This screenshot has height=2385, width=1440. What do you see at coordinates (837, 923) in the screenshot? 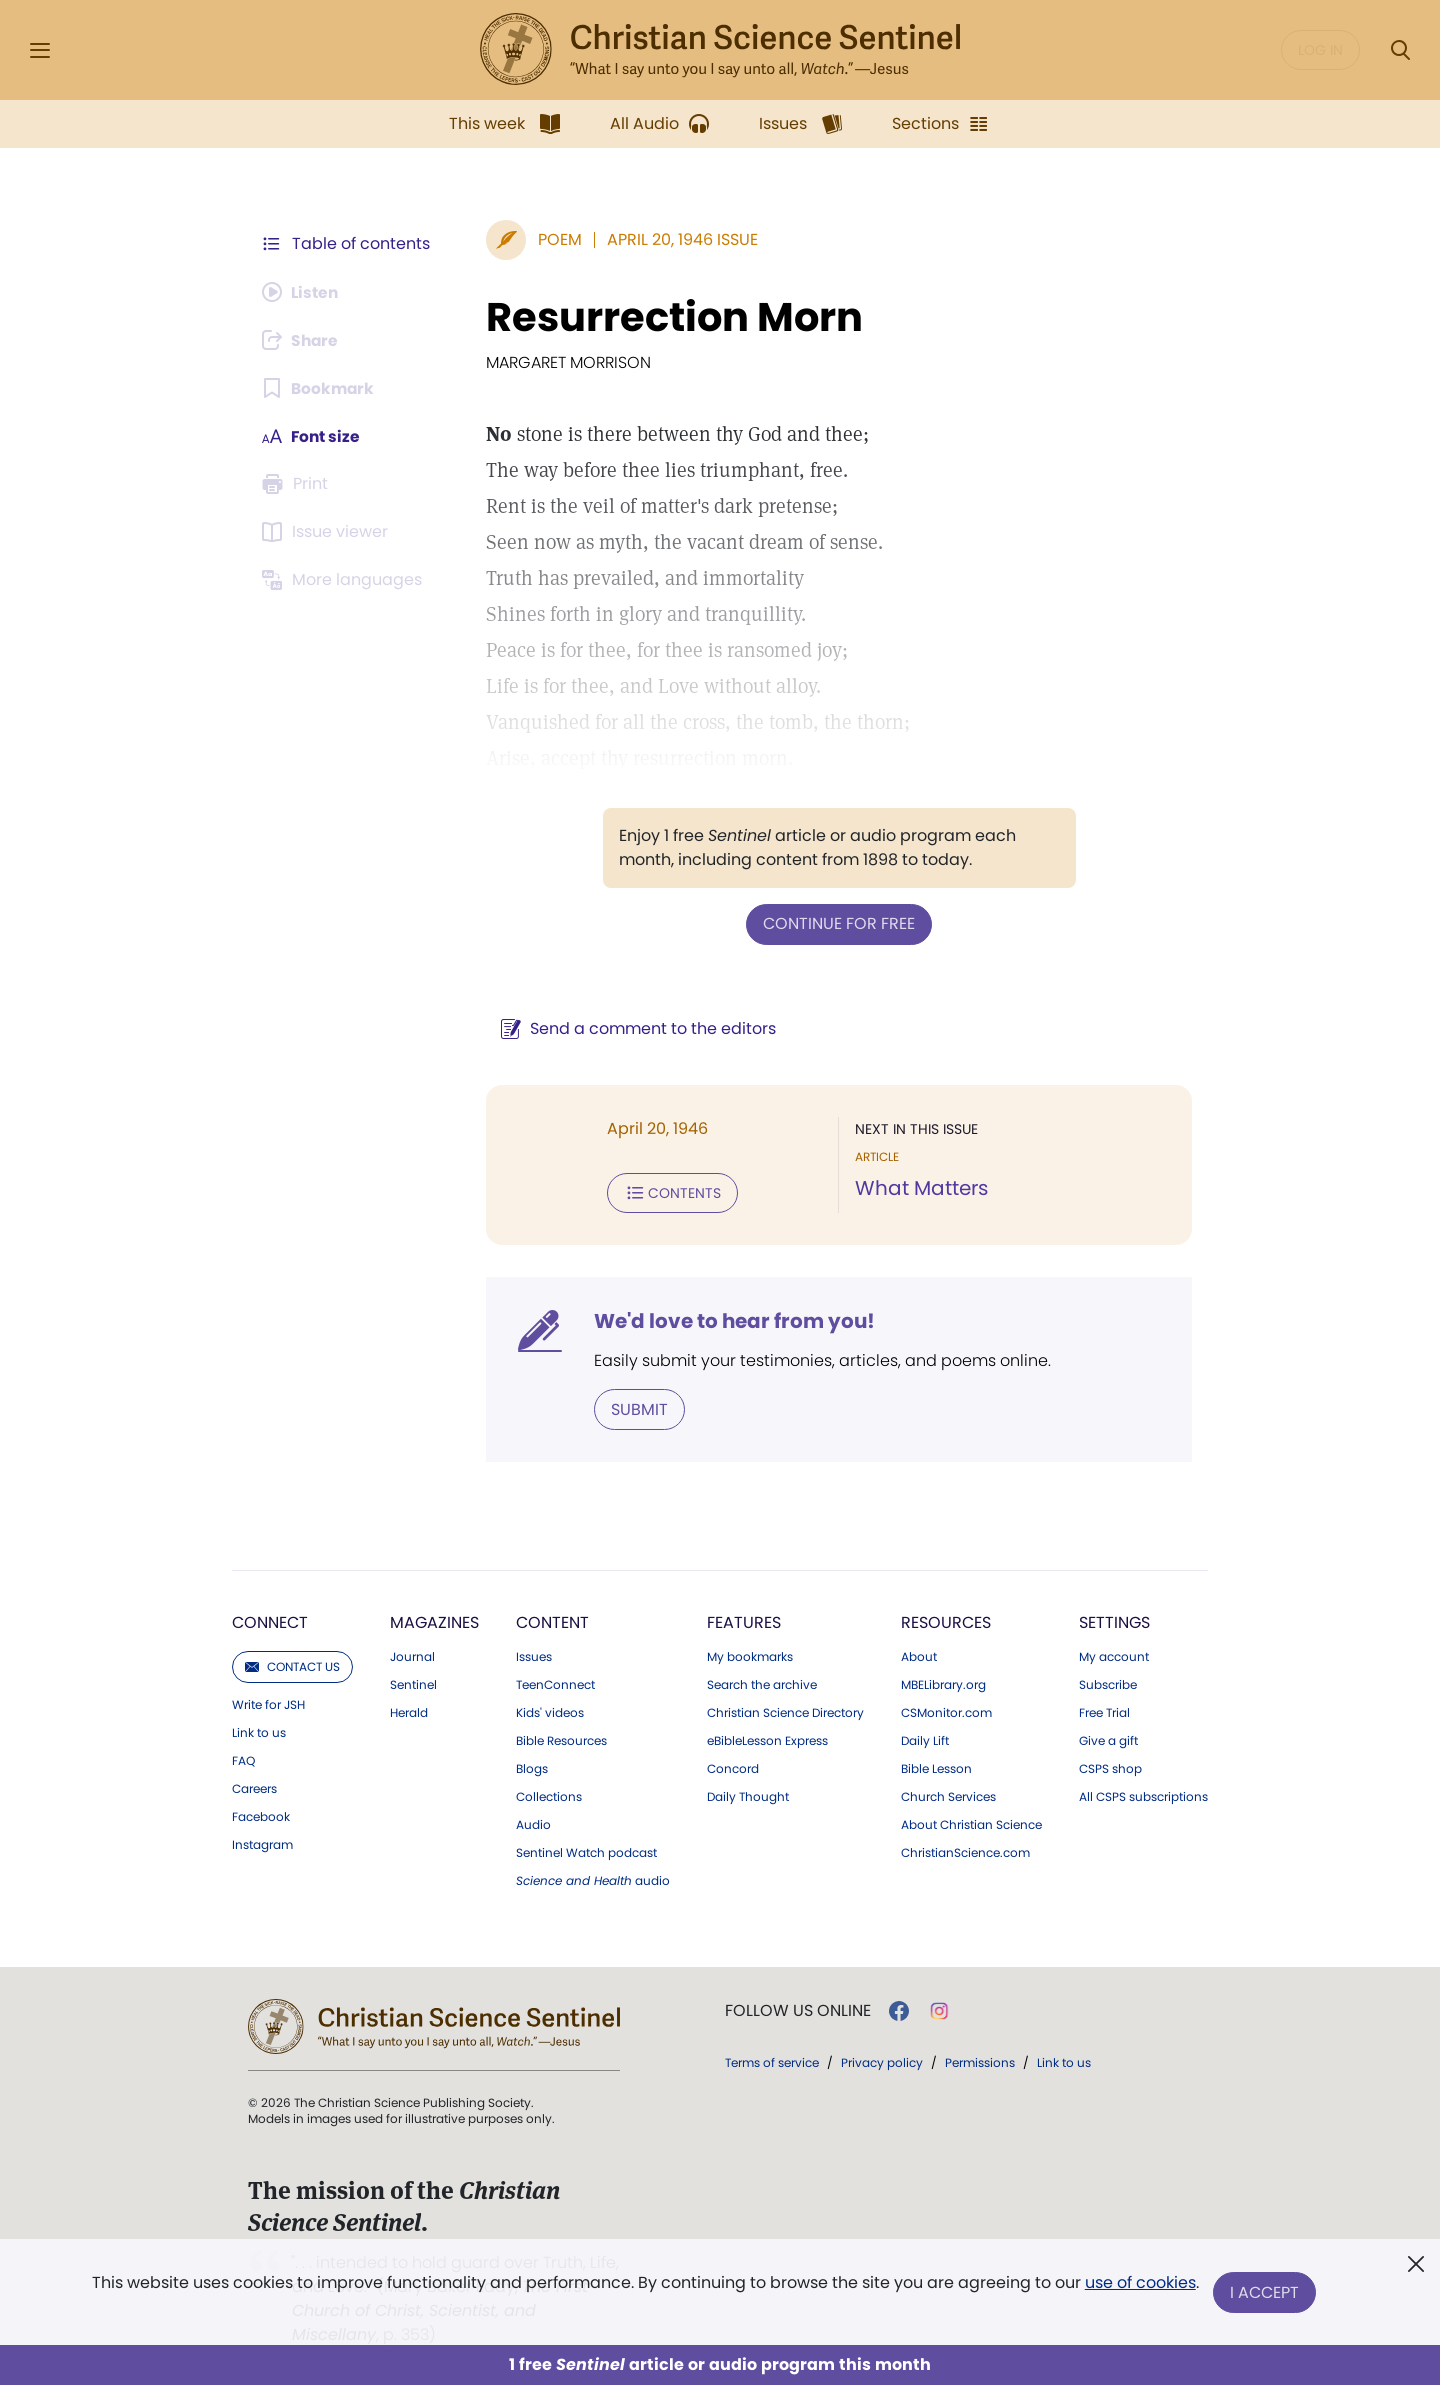
I see `Continue for free` at bounding box center [837, 923].